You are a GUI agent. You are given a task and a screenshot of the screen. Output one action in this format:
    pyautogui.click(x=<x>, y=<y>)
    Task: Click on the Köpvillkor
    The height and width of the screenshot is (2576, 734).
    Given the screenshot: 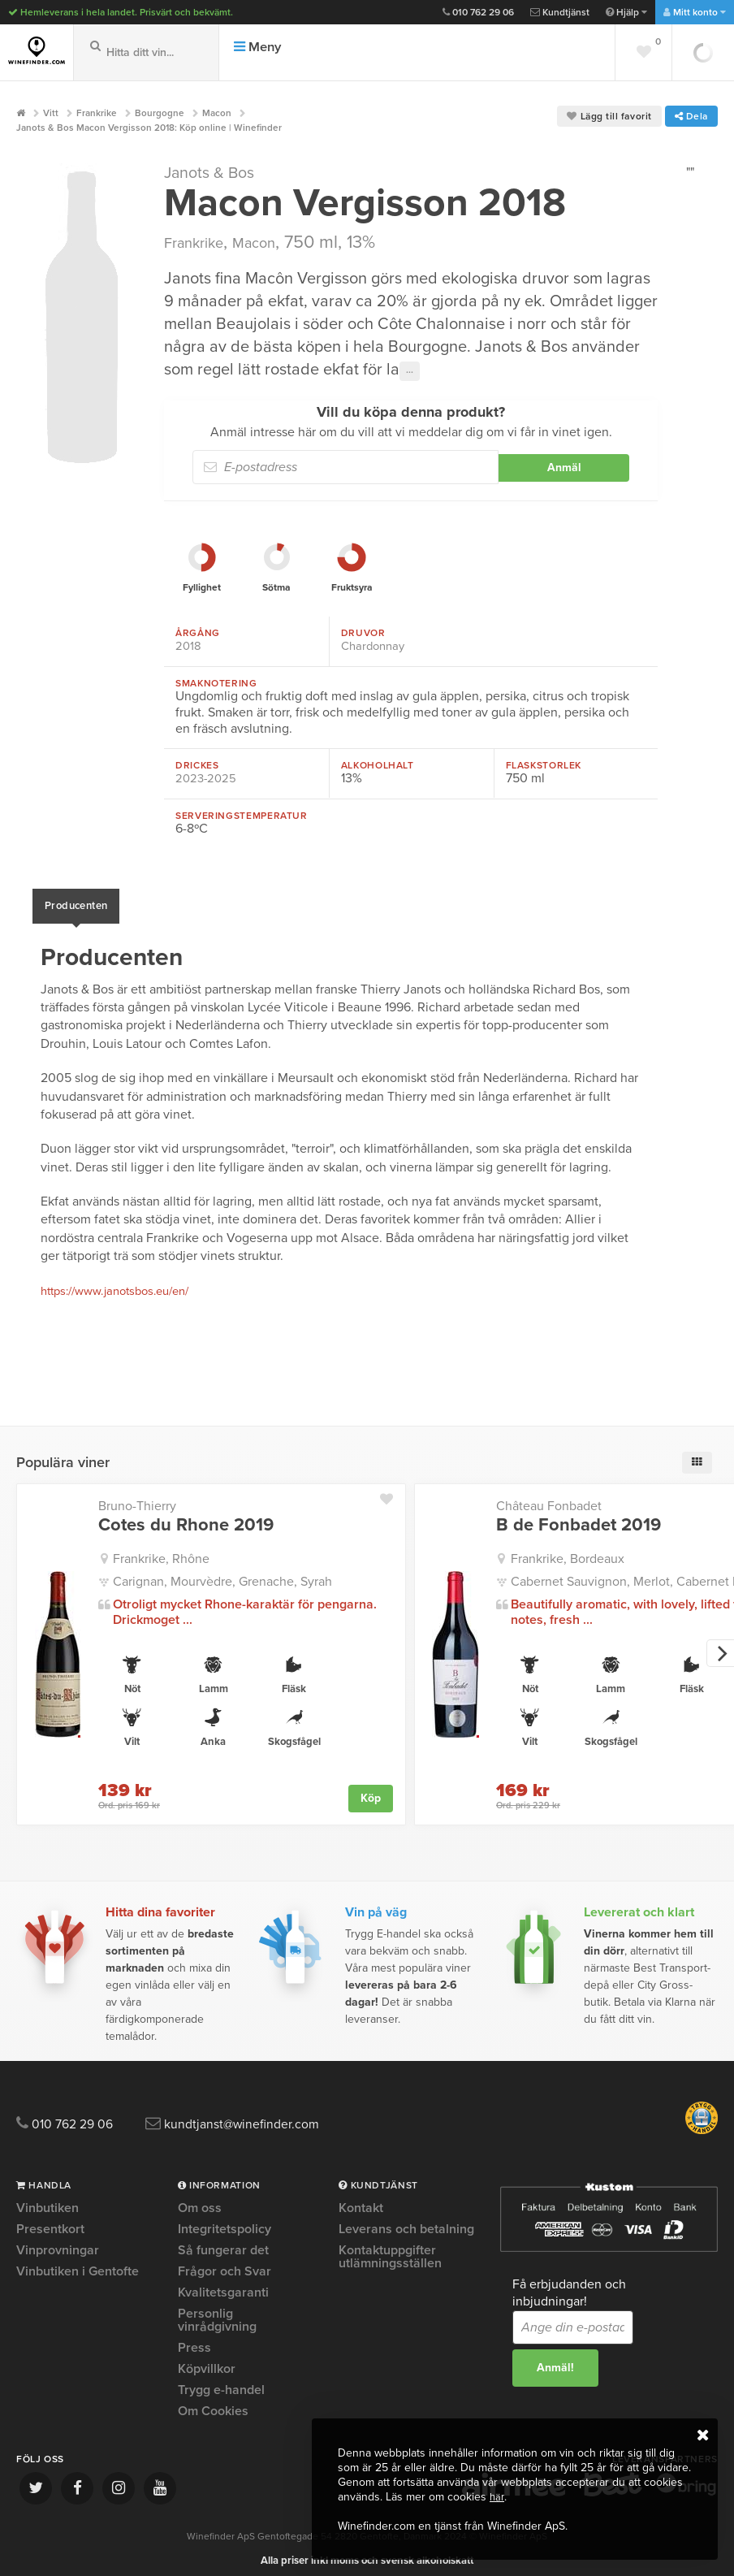 What is the action you would take?
    pyautogui.click(x=206, y=2359)
    